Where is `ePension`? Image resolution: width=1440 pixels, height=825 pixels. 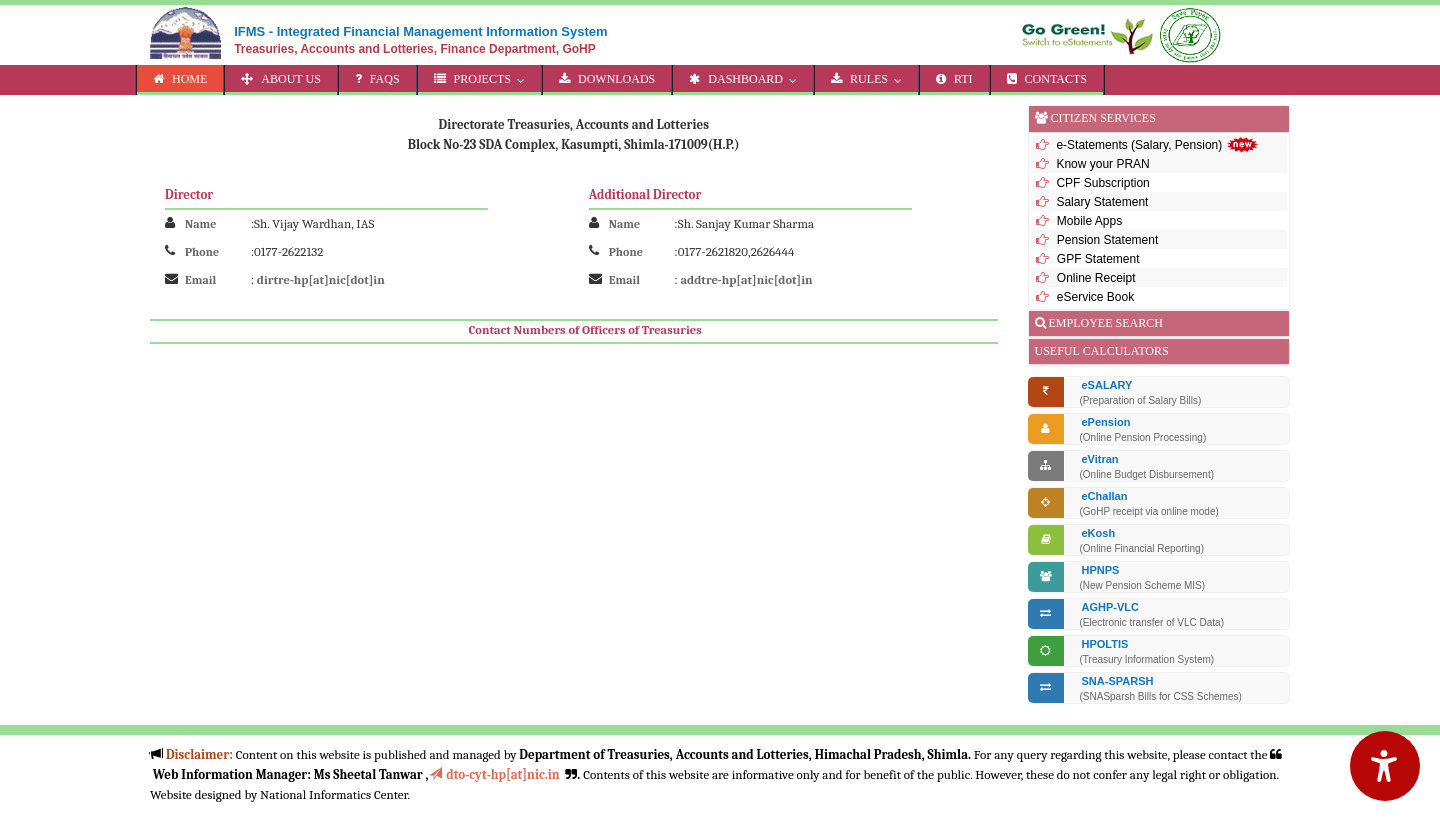
ePension is located at coordinates (1106, 422).